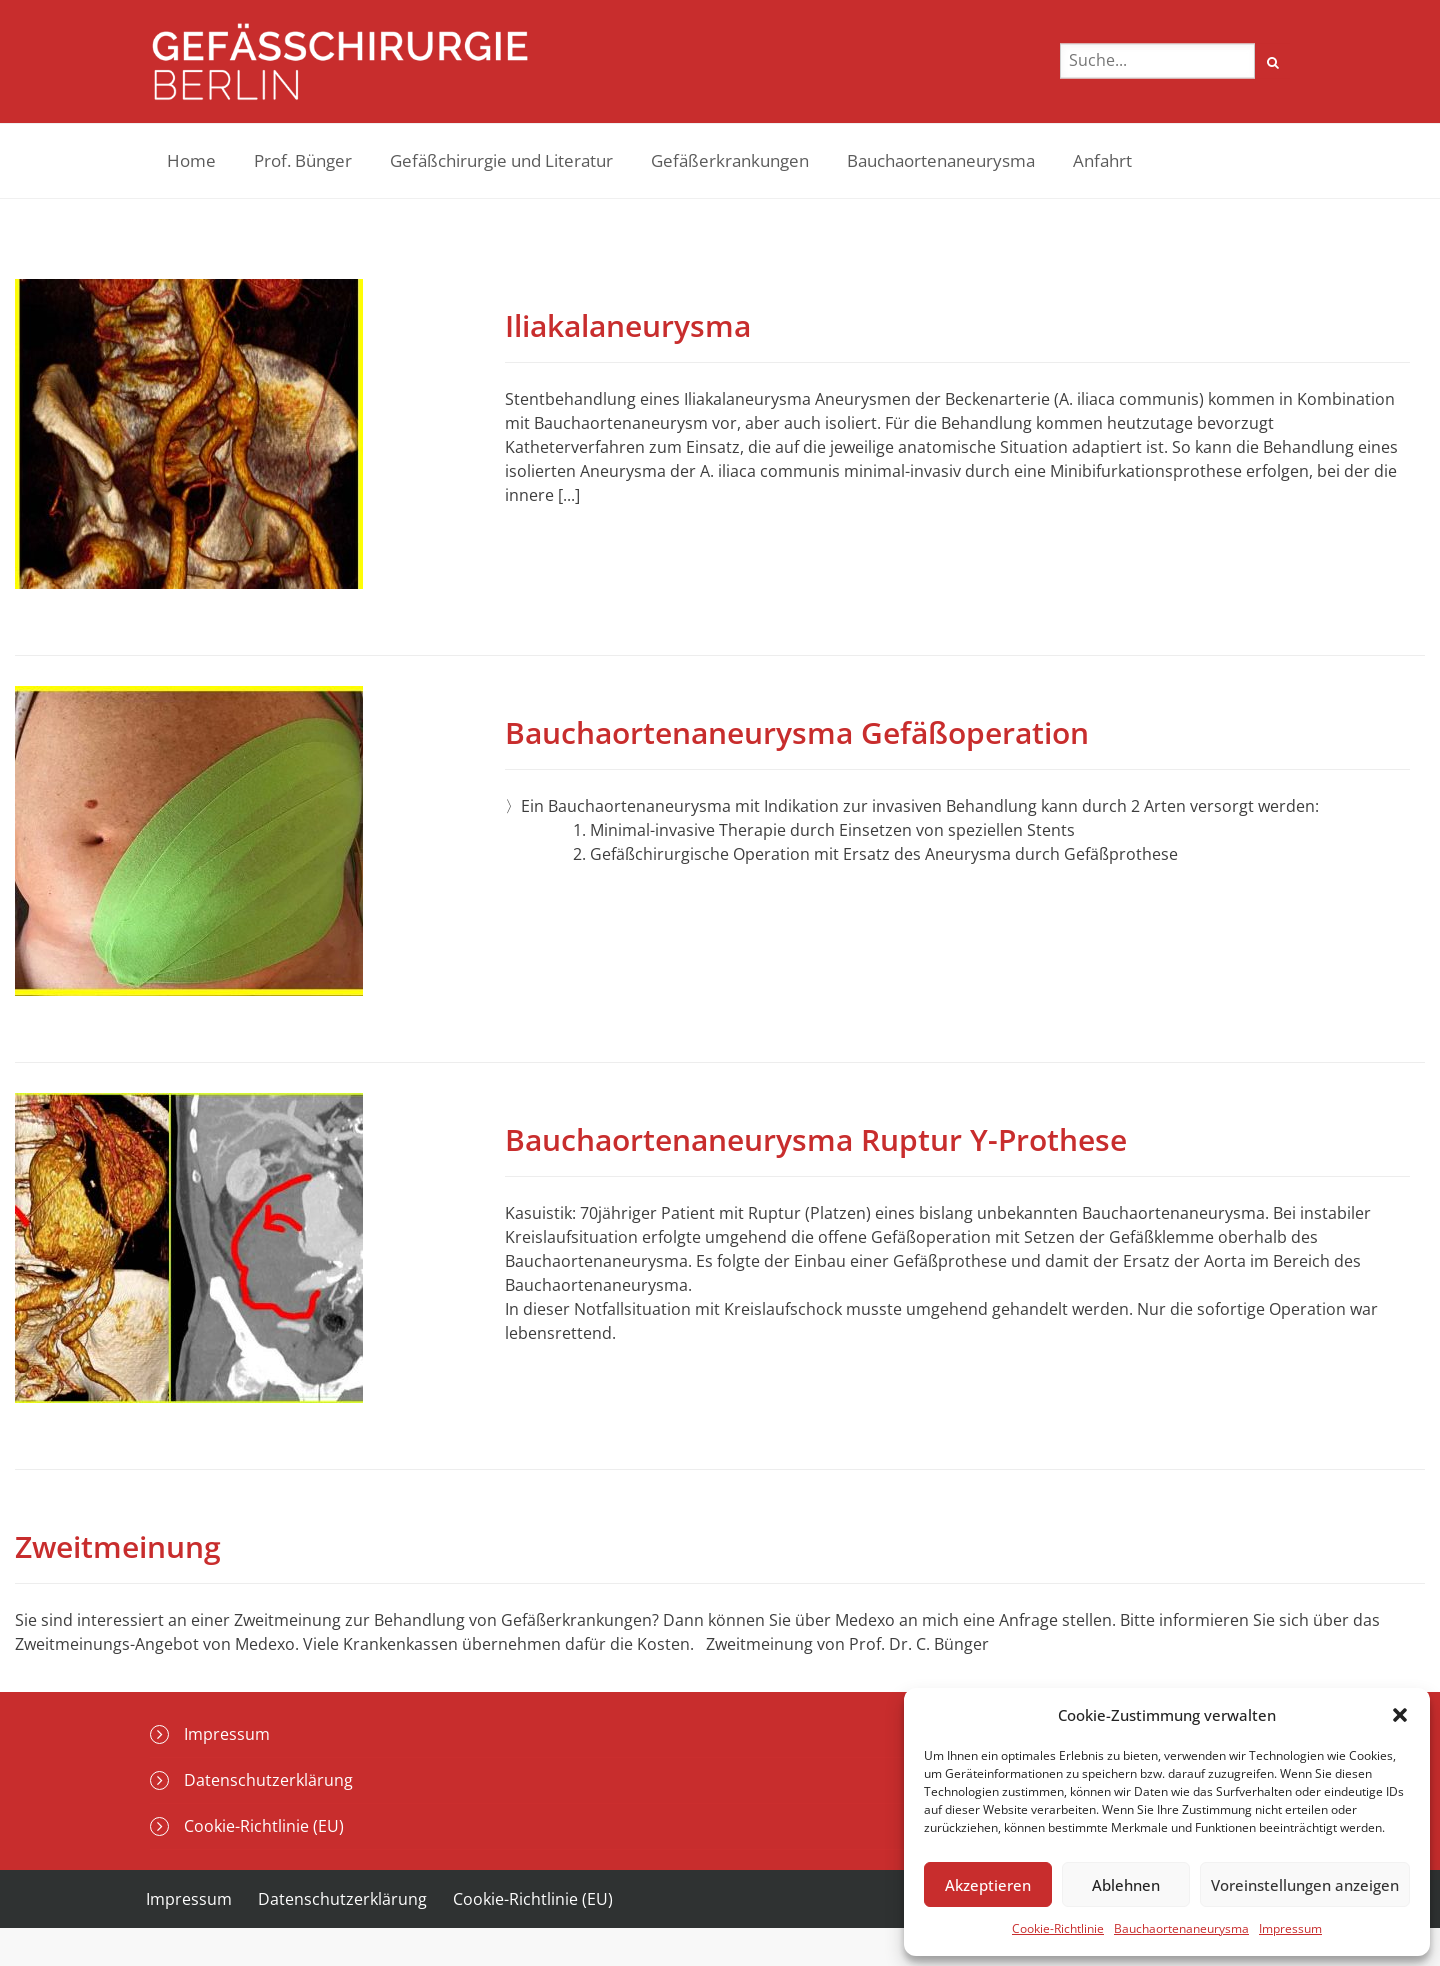  Describe the element at coordinates (1058, 1928) in the screenshot. I see `Cookie-Richtlinie` at that location.